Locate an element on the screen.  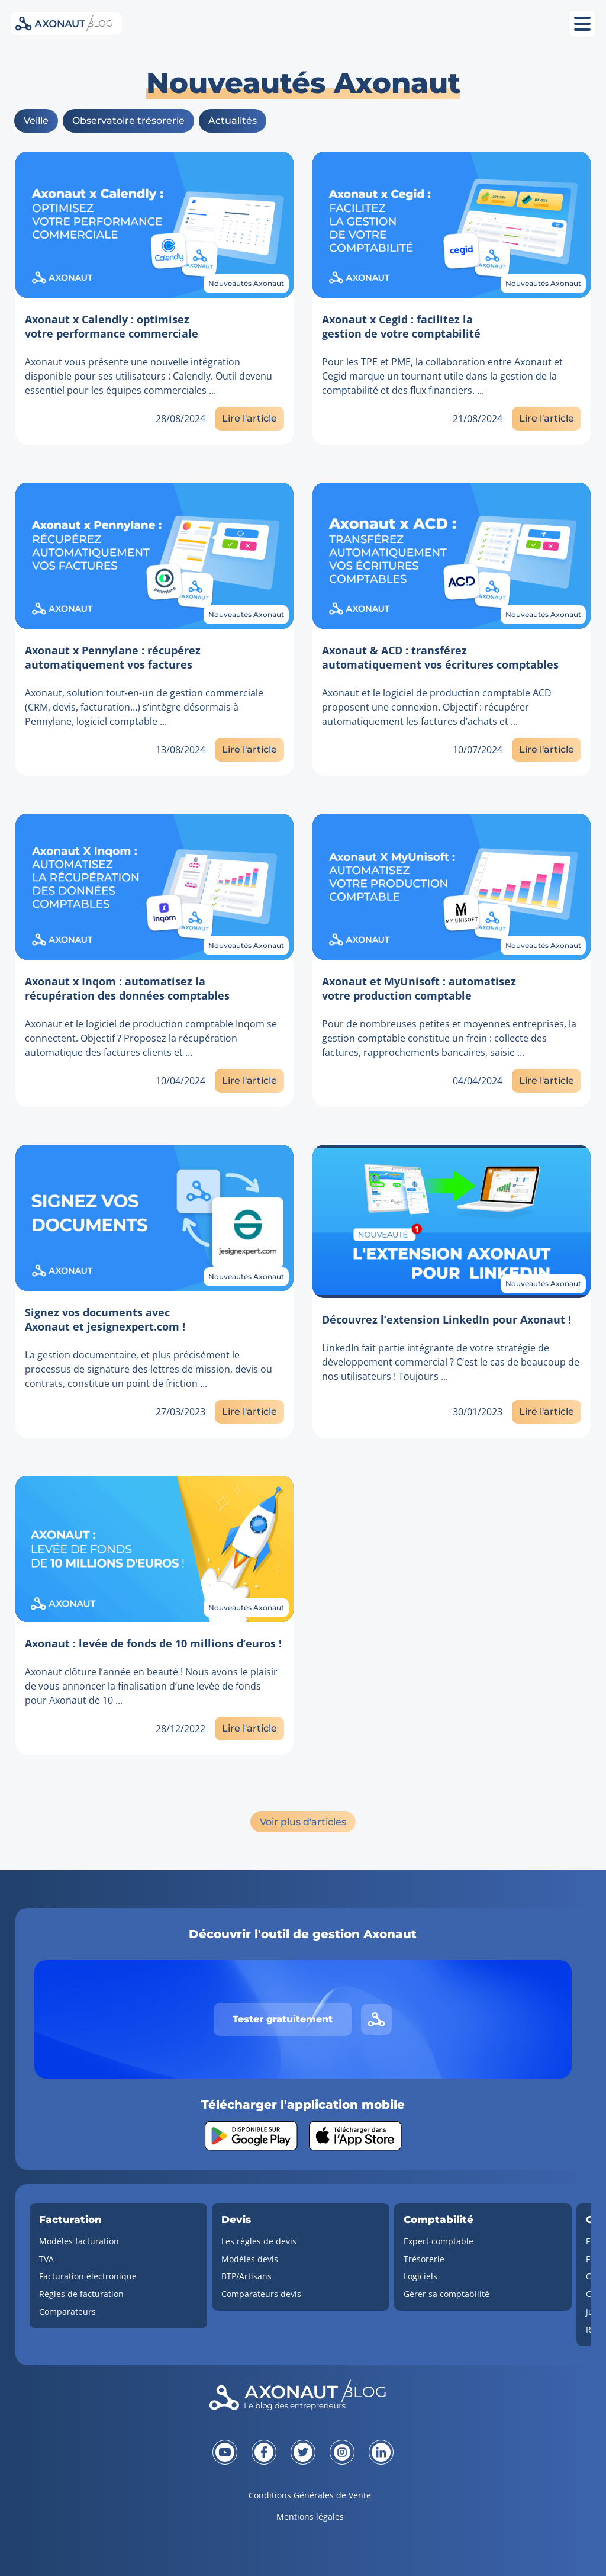
Actualités is located at coordinates (232, 120).